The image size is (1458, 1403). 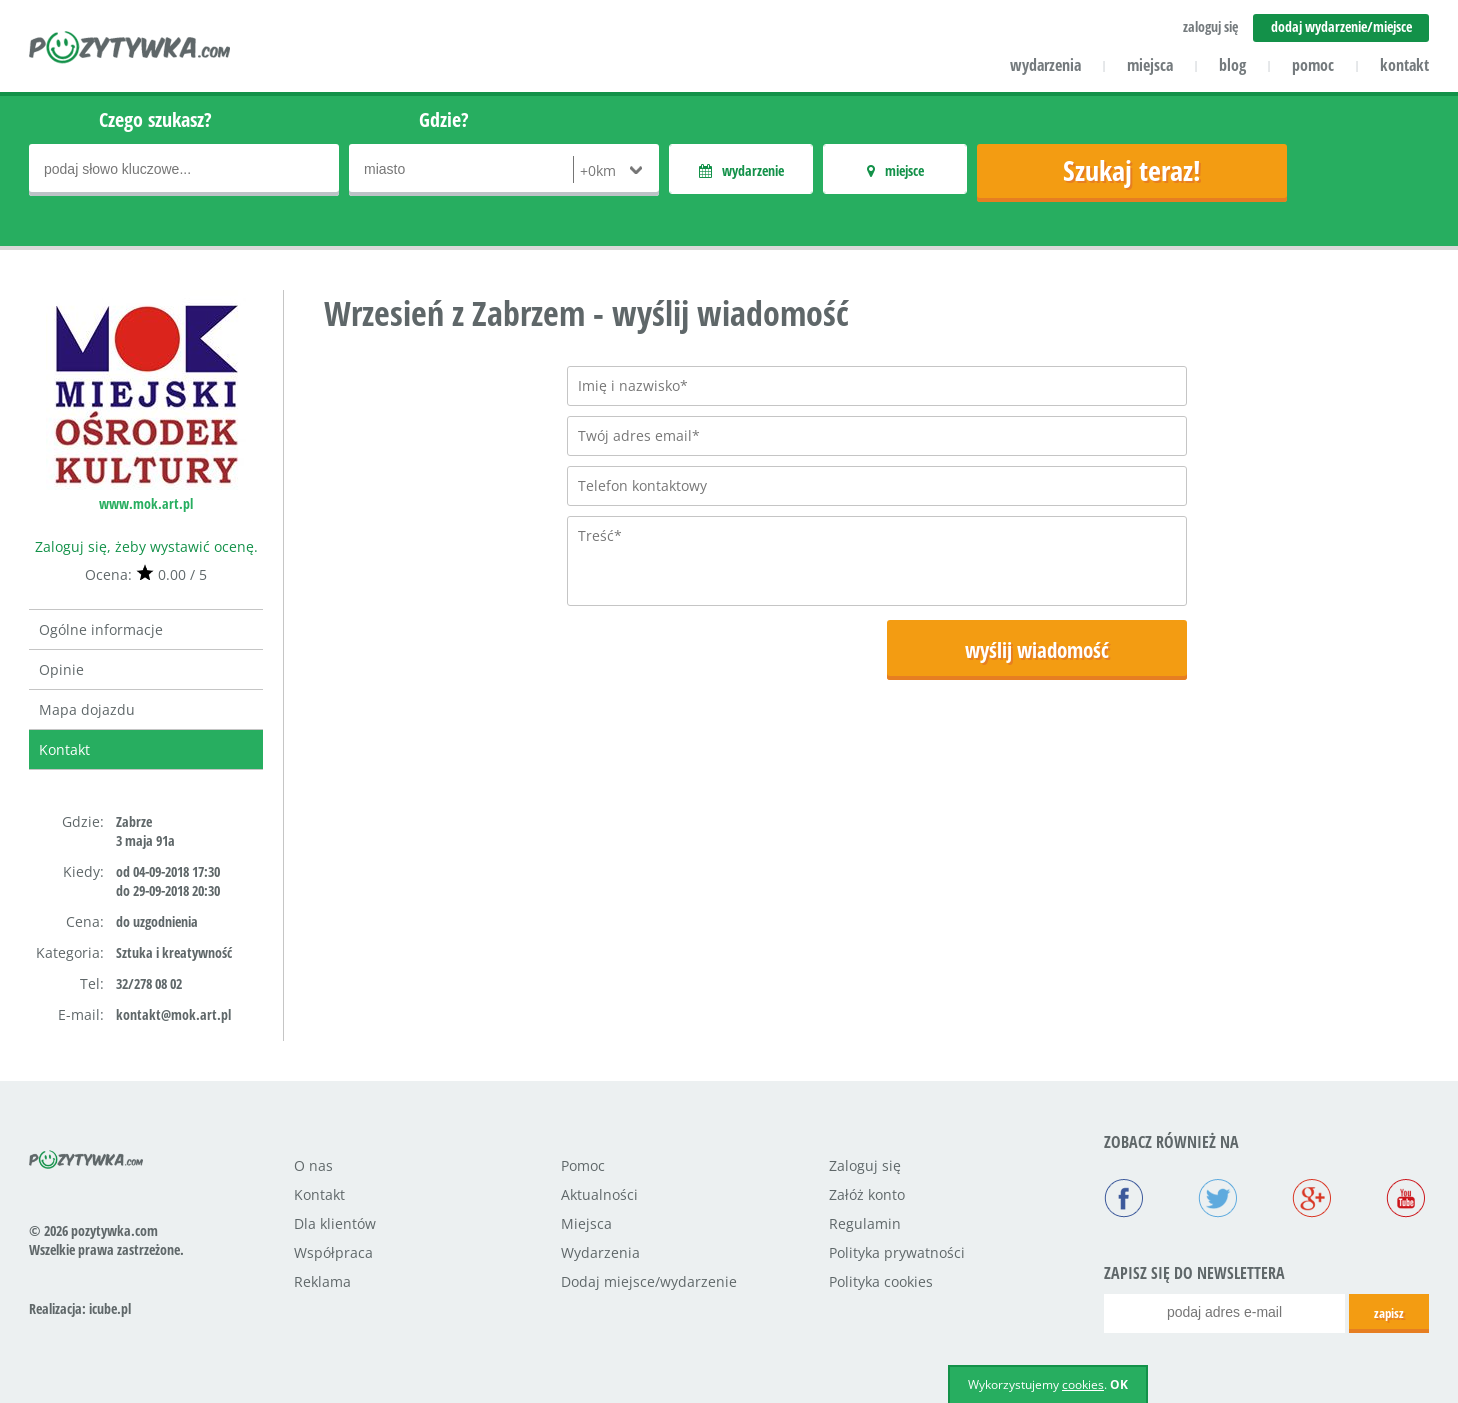 I want to click on icube.pl, so click(x=110, y=1308).